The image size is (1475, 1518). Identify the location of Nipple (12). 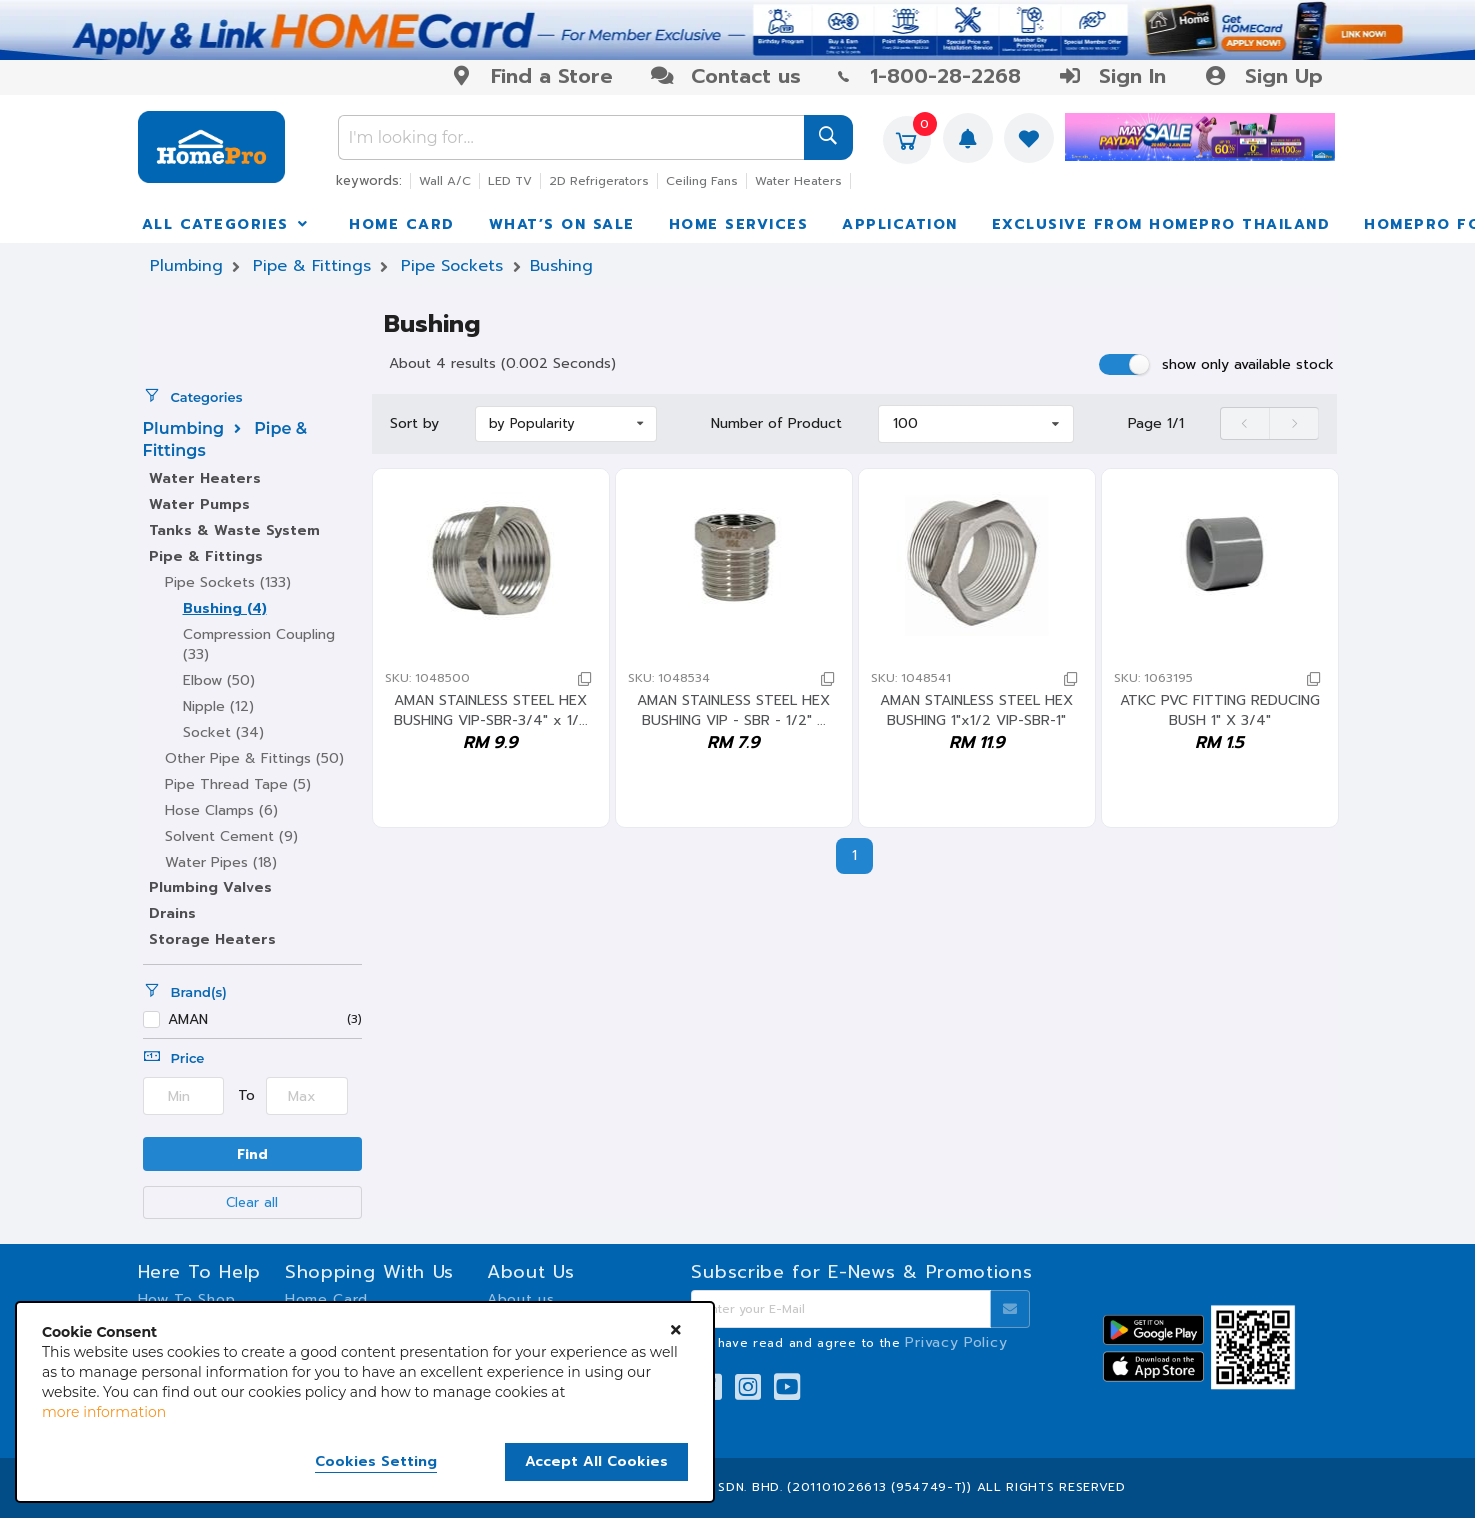
(218, 706).